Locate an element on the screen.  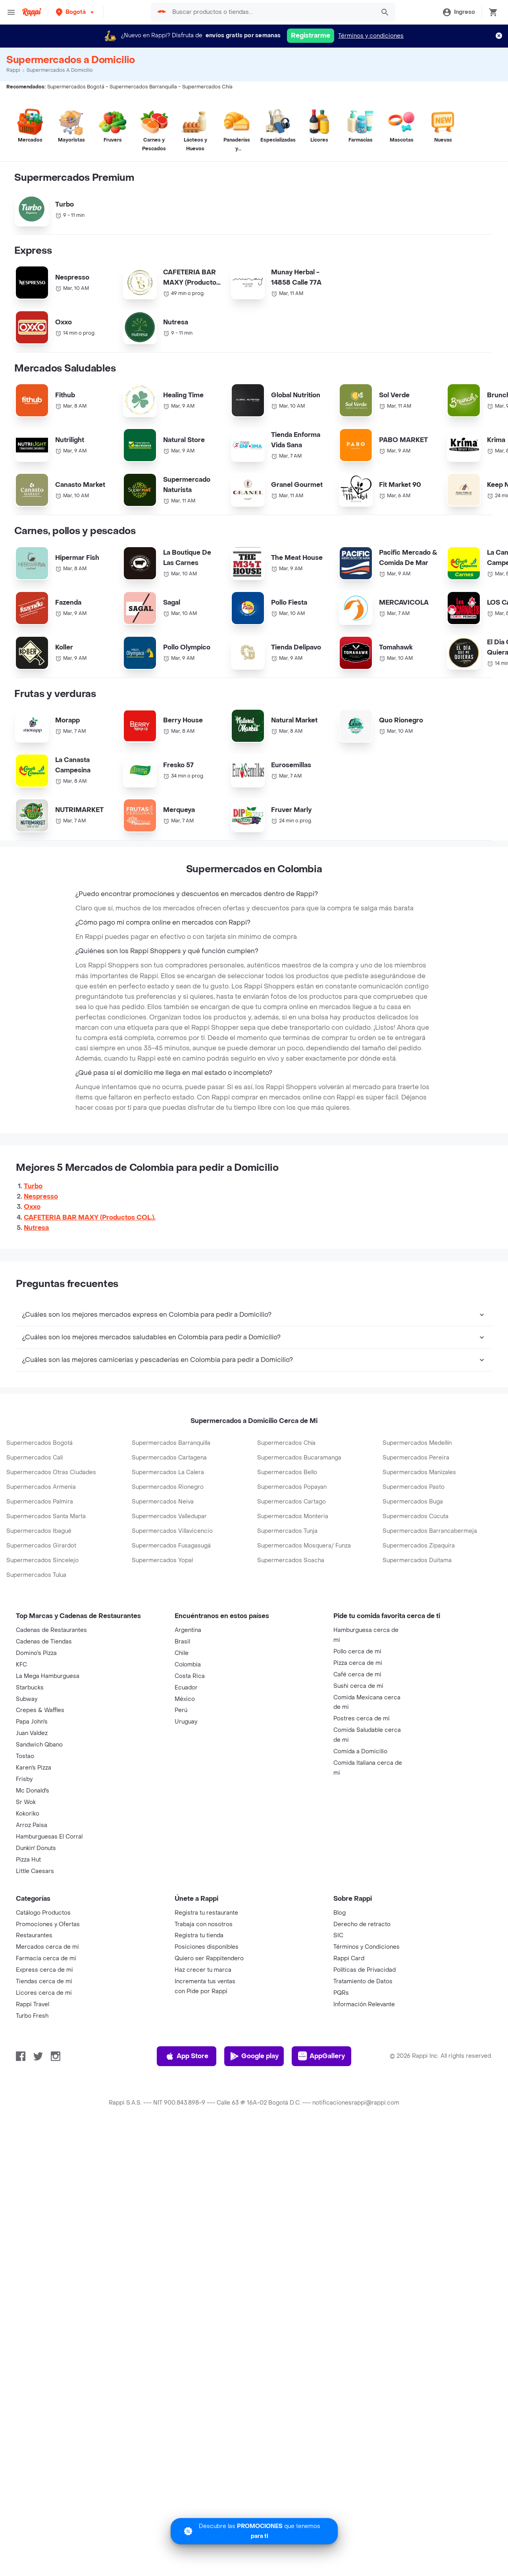
Mc Donald's is located at coordinates (32, 1850).